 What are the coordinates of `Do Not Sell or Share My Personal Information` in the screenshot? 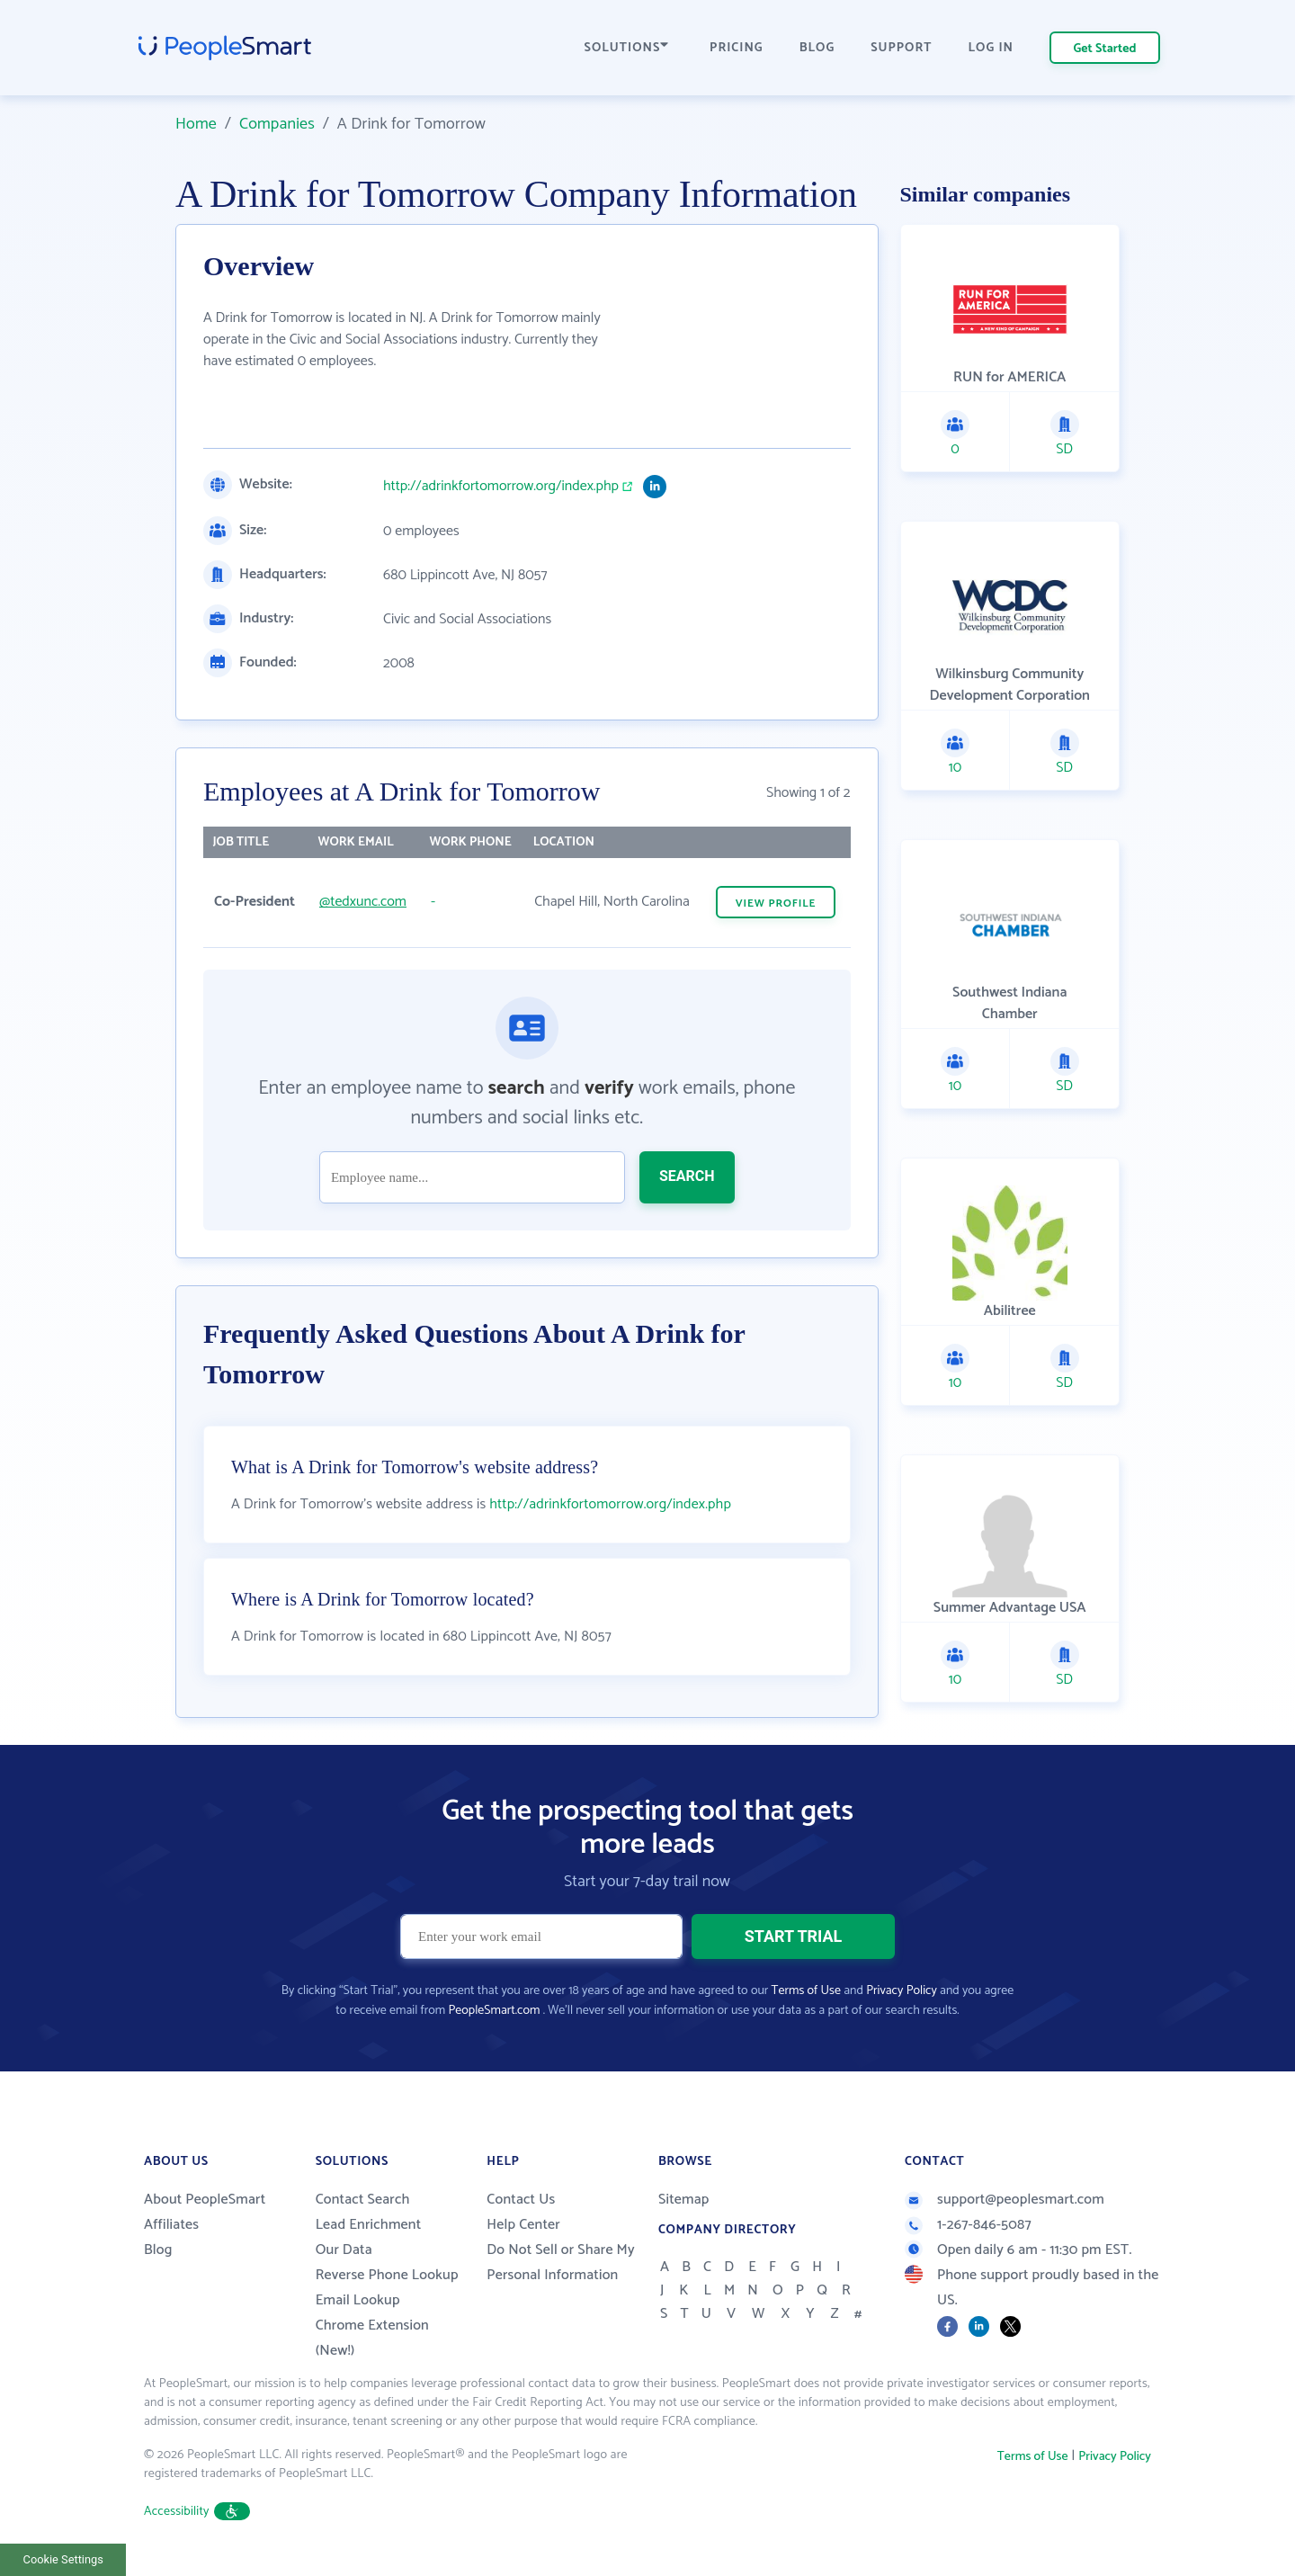 It's located at (561, 2262).